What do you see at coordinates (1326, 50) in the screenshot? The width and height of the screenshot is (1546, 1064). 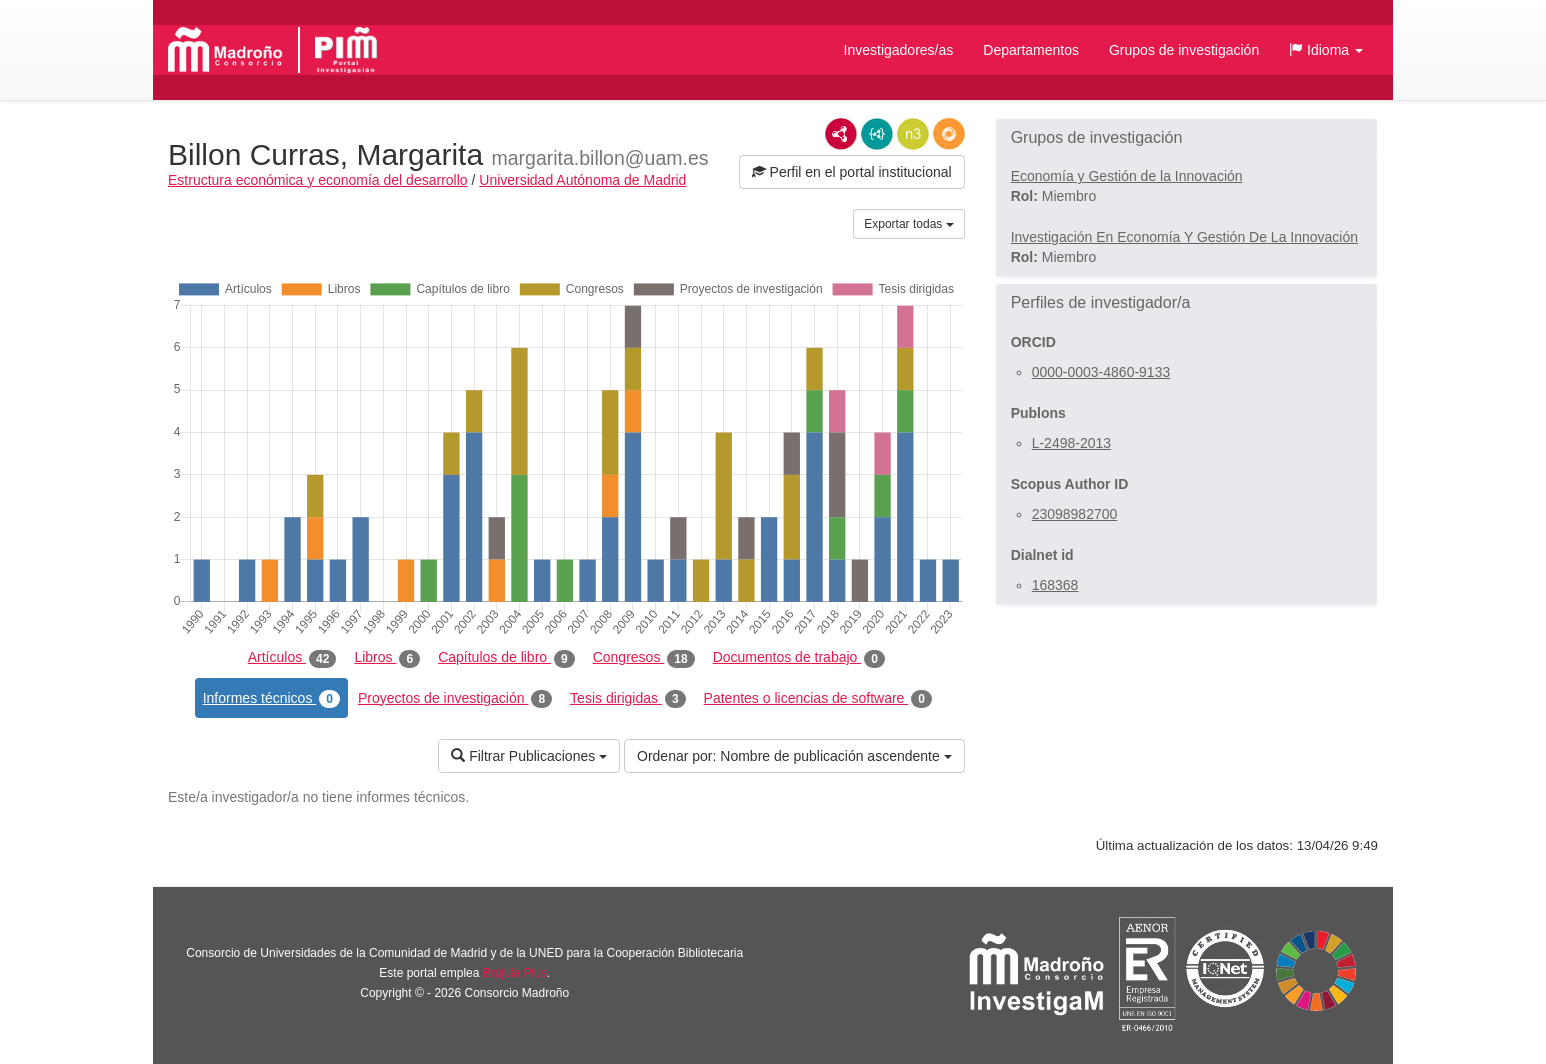 I see `[button]` at bounding box center [1326, 50].